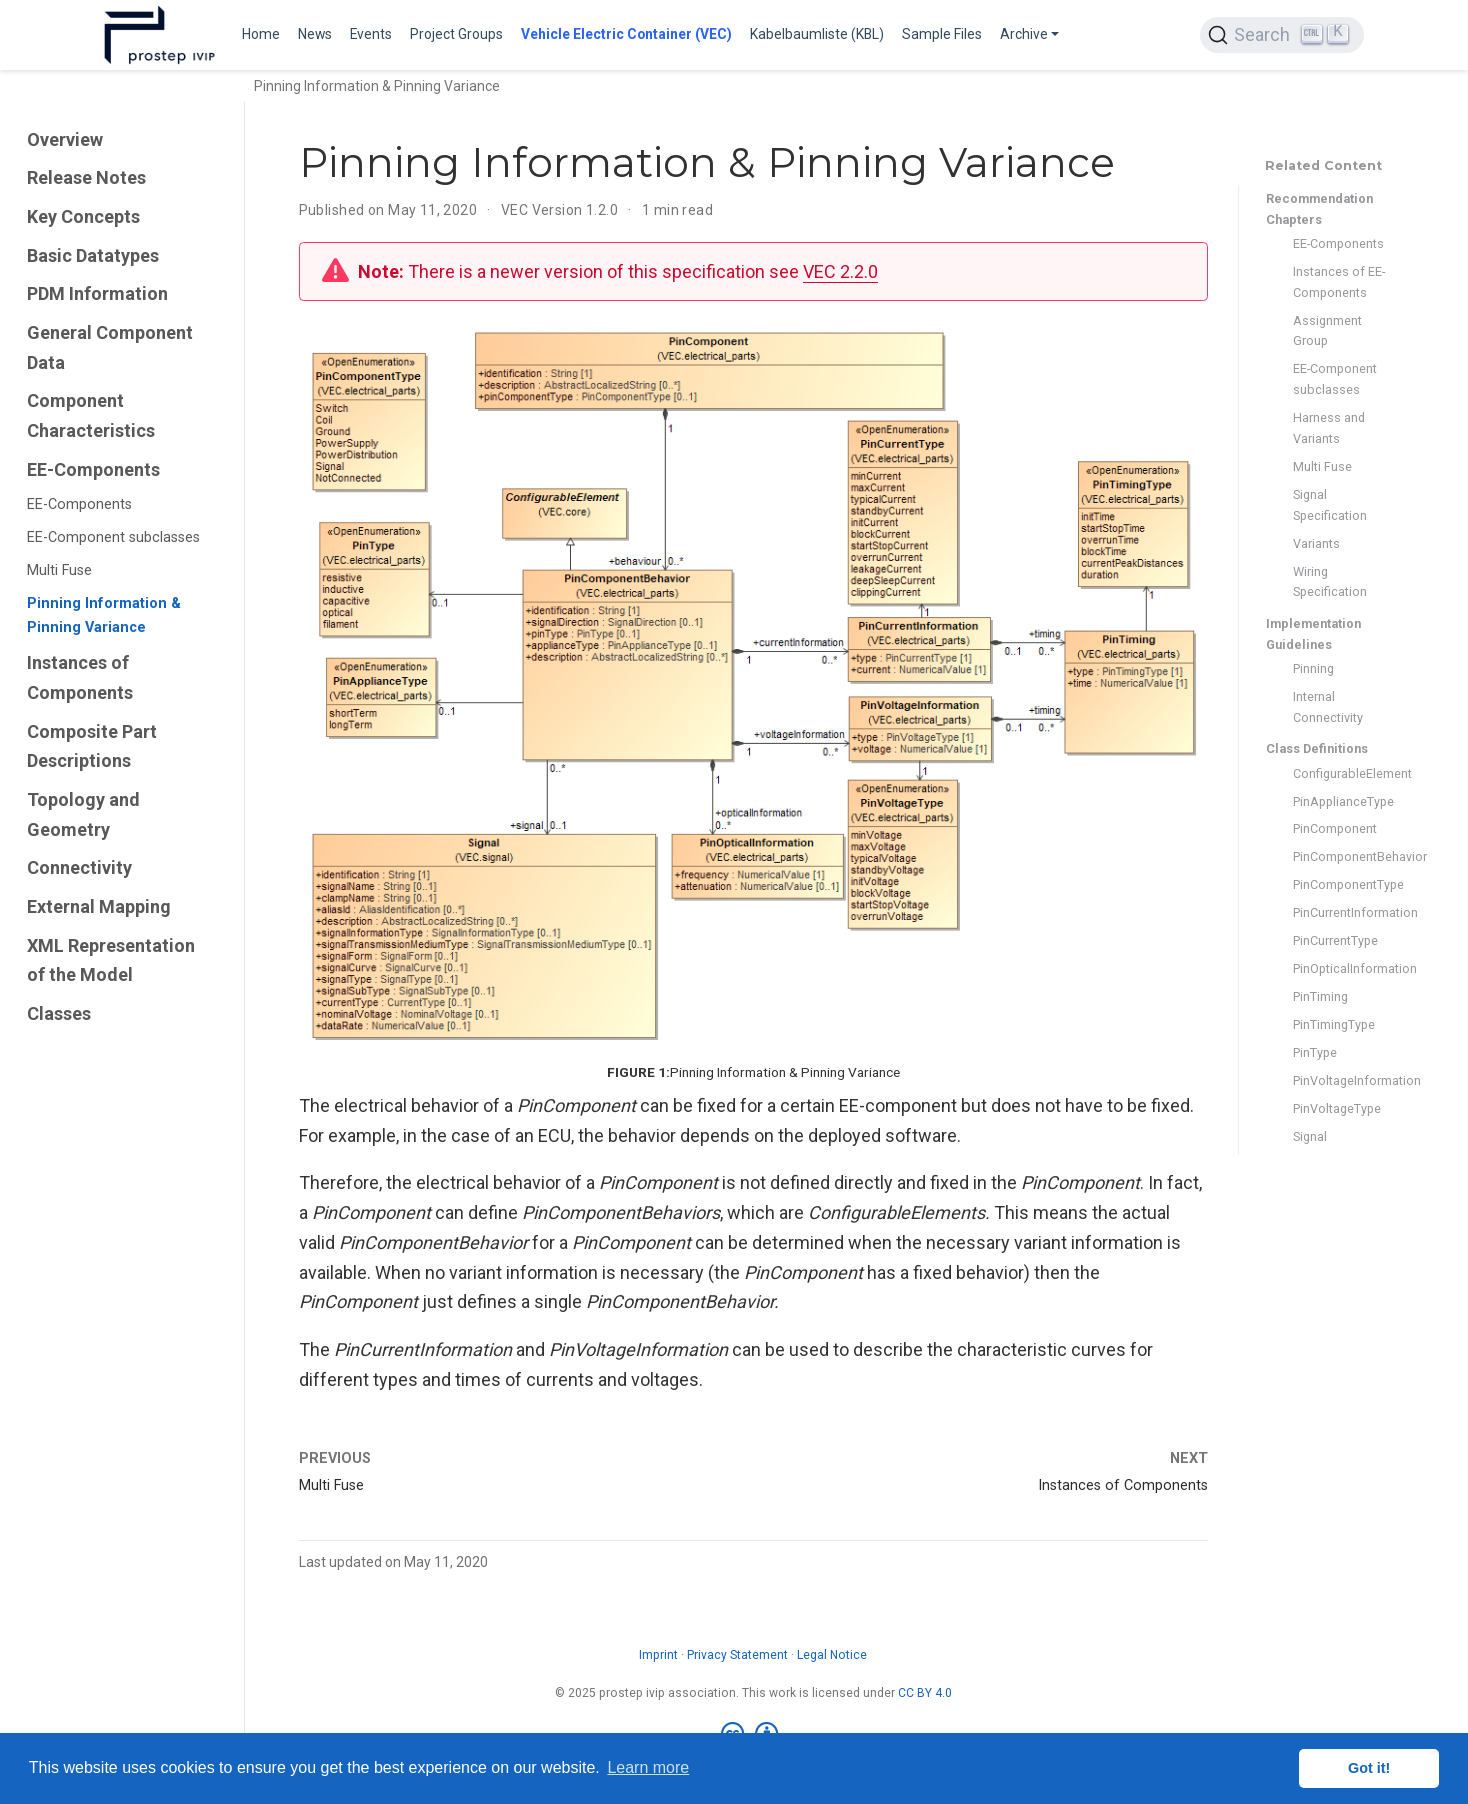 The height and width of the screenshot is (1804, 1468). What do you see at coordinates (92, 746) in the screenshot?
I see `Composite Part Descriptions` at bounding box center [92, 746].